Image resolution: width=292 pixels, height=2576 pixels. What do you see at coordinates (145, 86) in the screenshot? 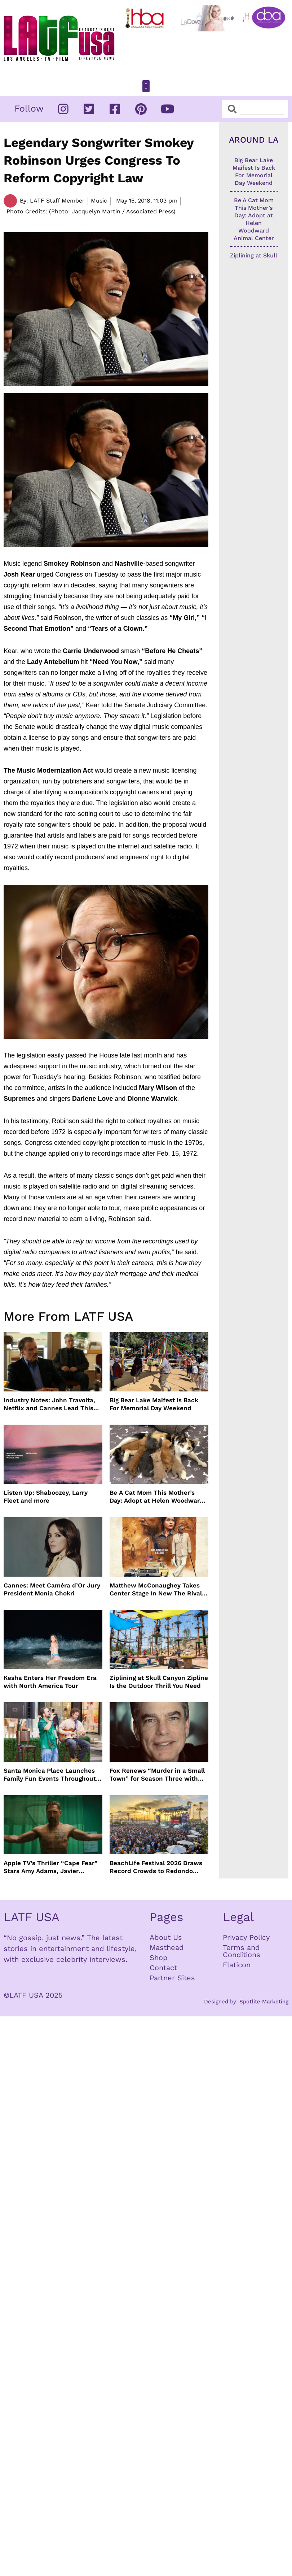
I see `[button]` at bounding box center [145, 86].